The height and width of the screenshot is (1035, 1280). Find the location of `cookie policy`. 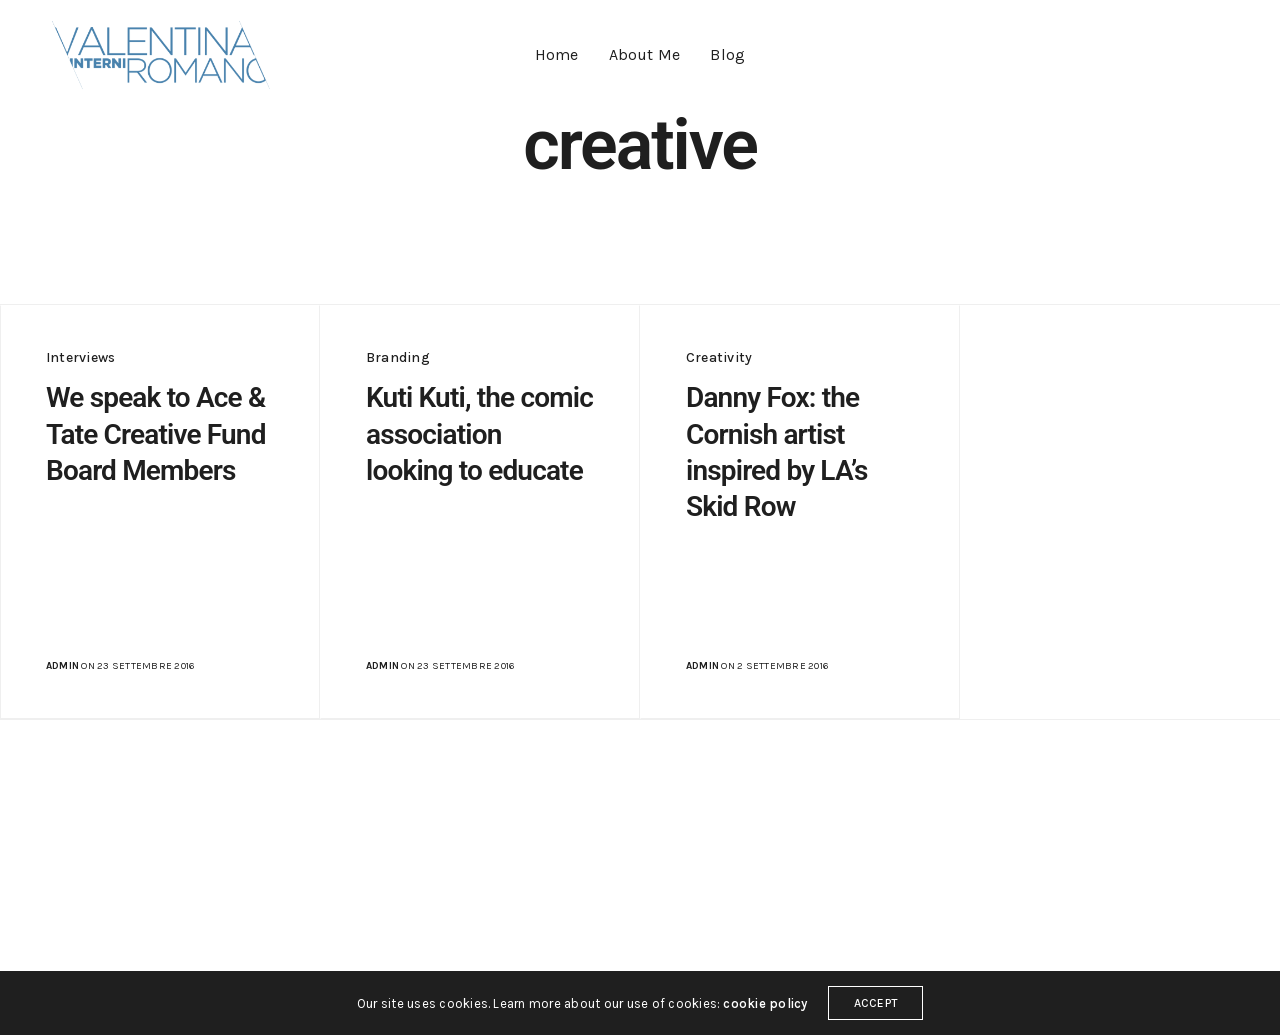

cookie policy is located at coordinates (765, 1003).